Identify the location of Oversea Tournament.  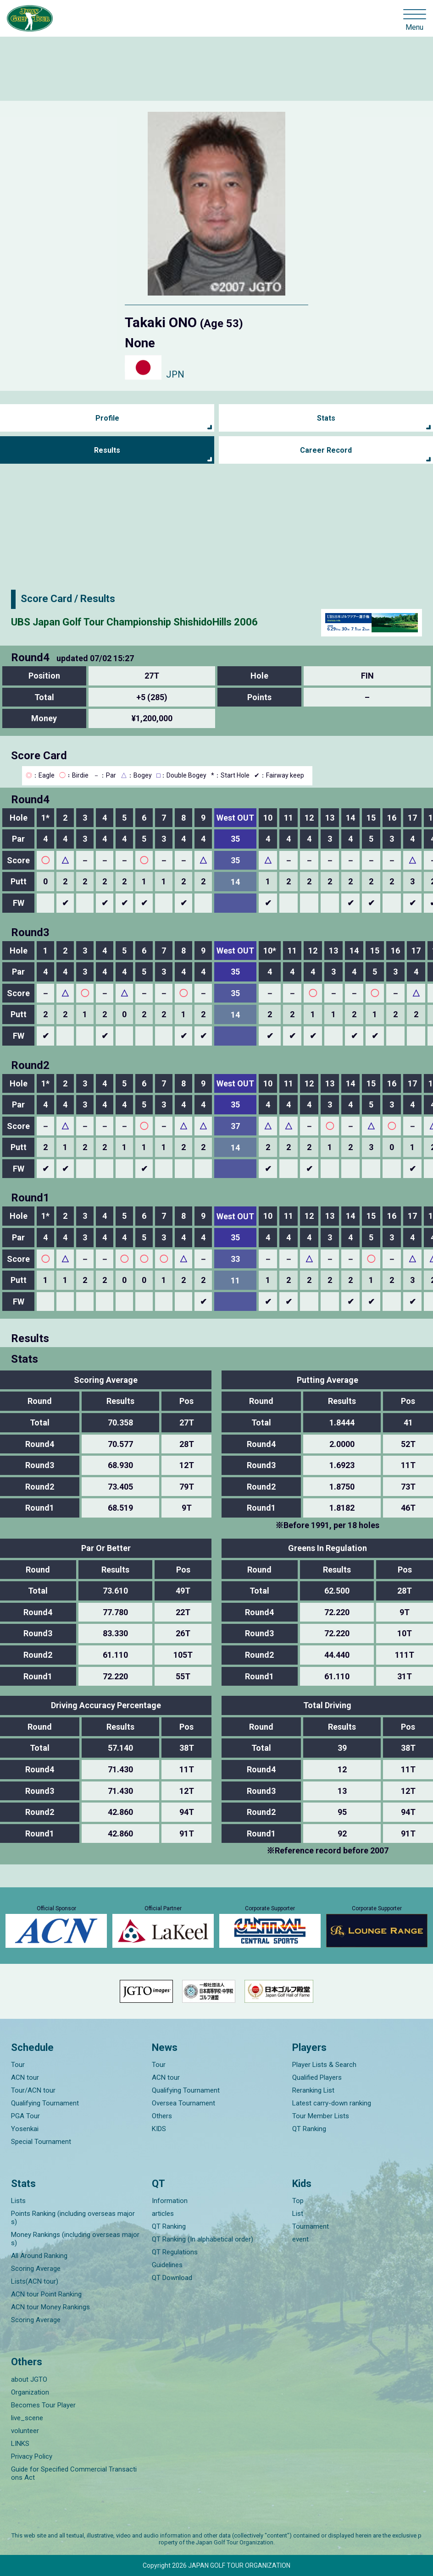
(183, 2103).